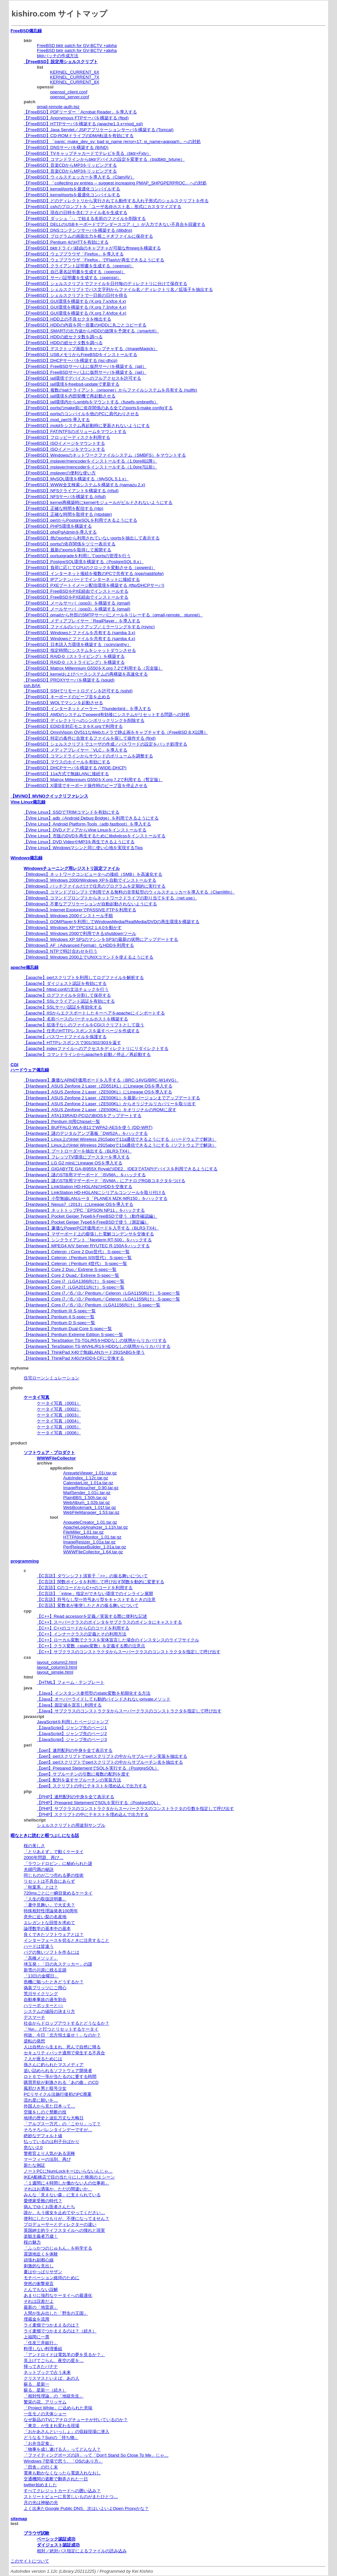  What do you see at coordinates (85, 1497) in the screenshot?
I see `PlainBBS_1.50h.tar.gz` at bounding box center [85, 1497].